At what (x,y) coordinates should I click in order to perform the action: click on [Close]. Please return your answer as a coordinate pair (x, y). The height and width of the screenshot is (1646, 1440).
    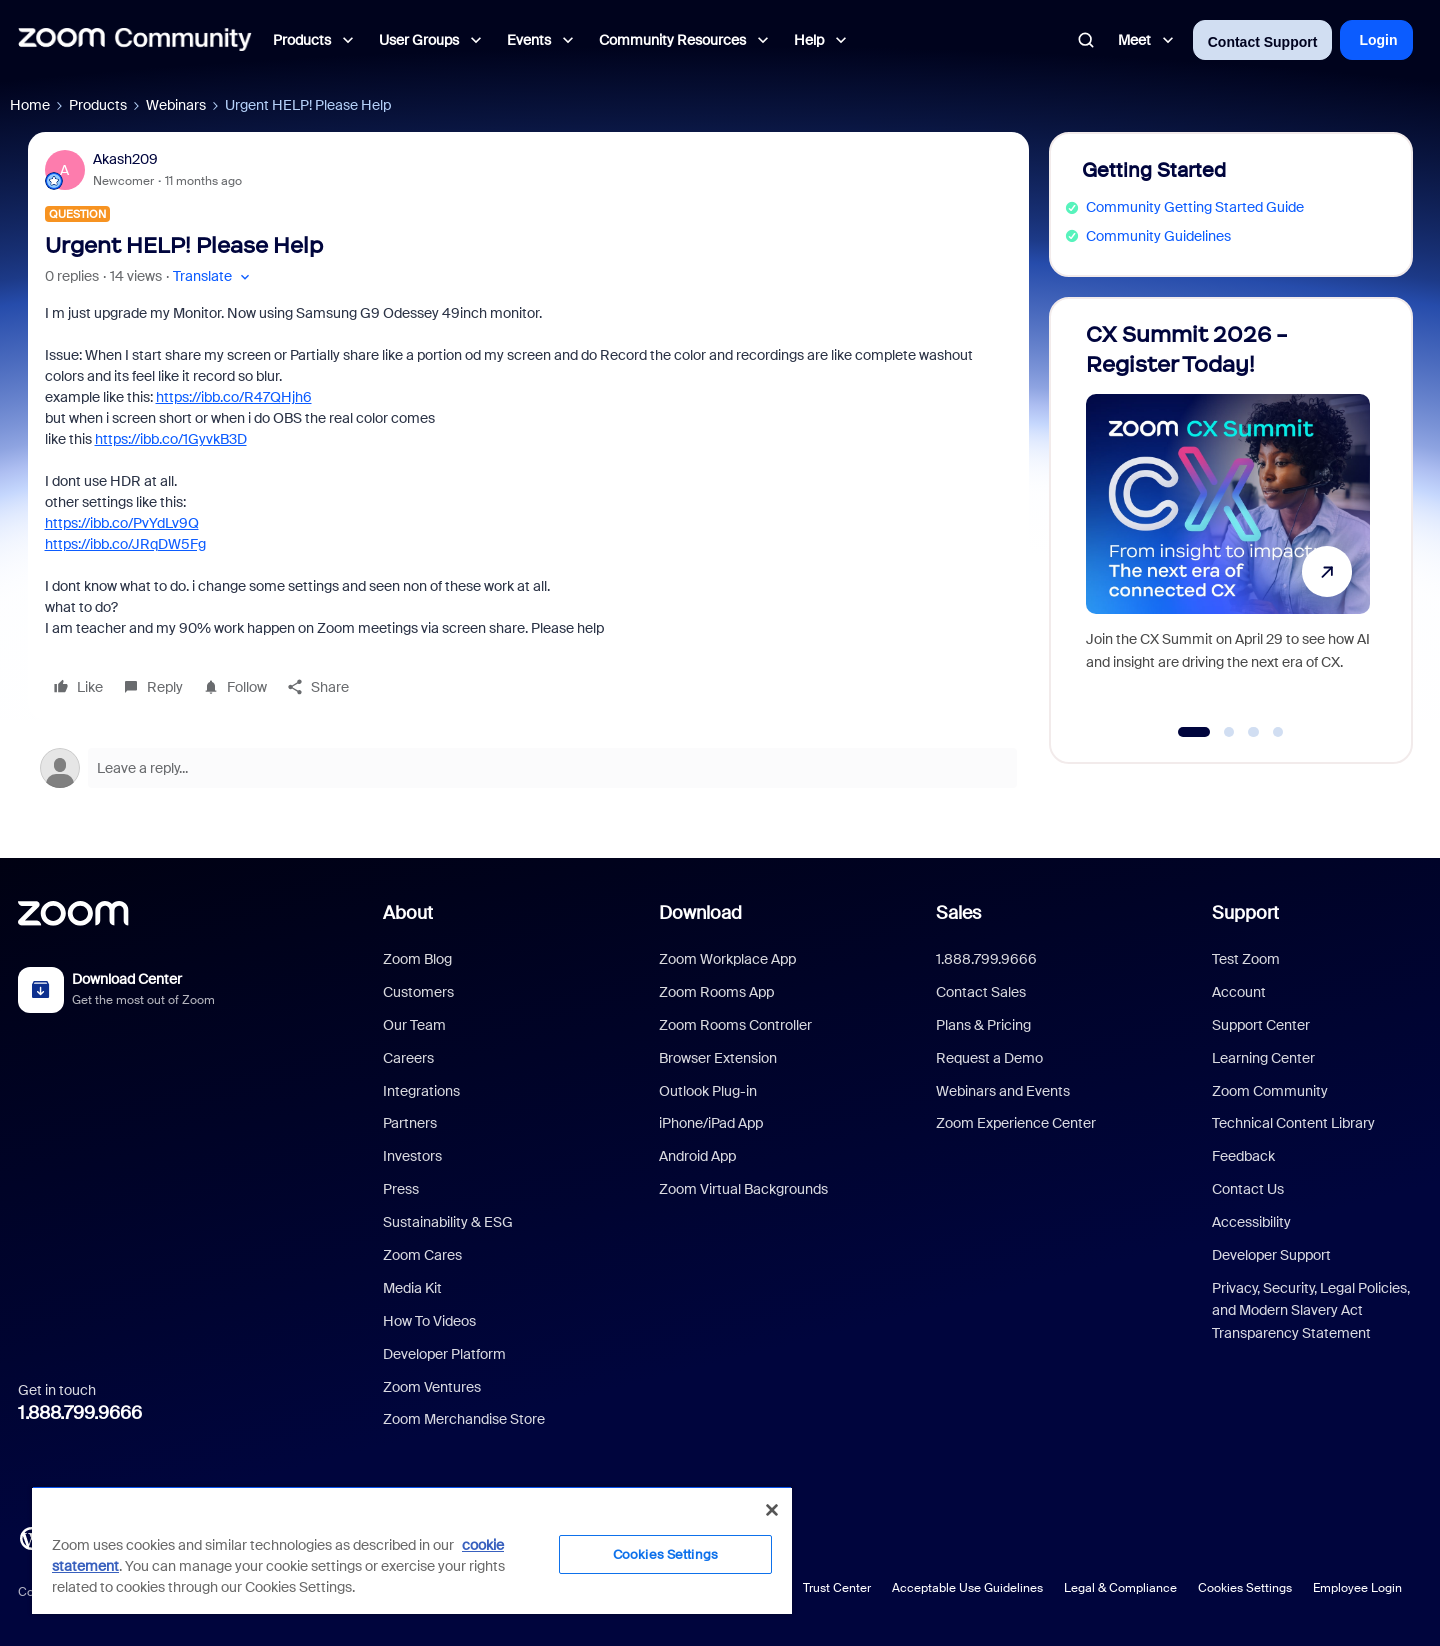
    Looking at the image, I should click on (772, 1510).